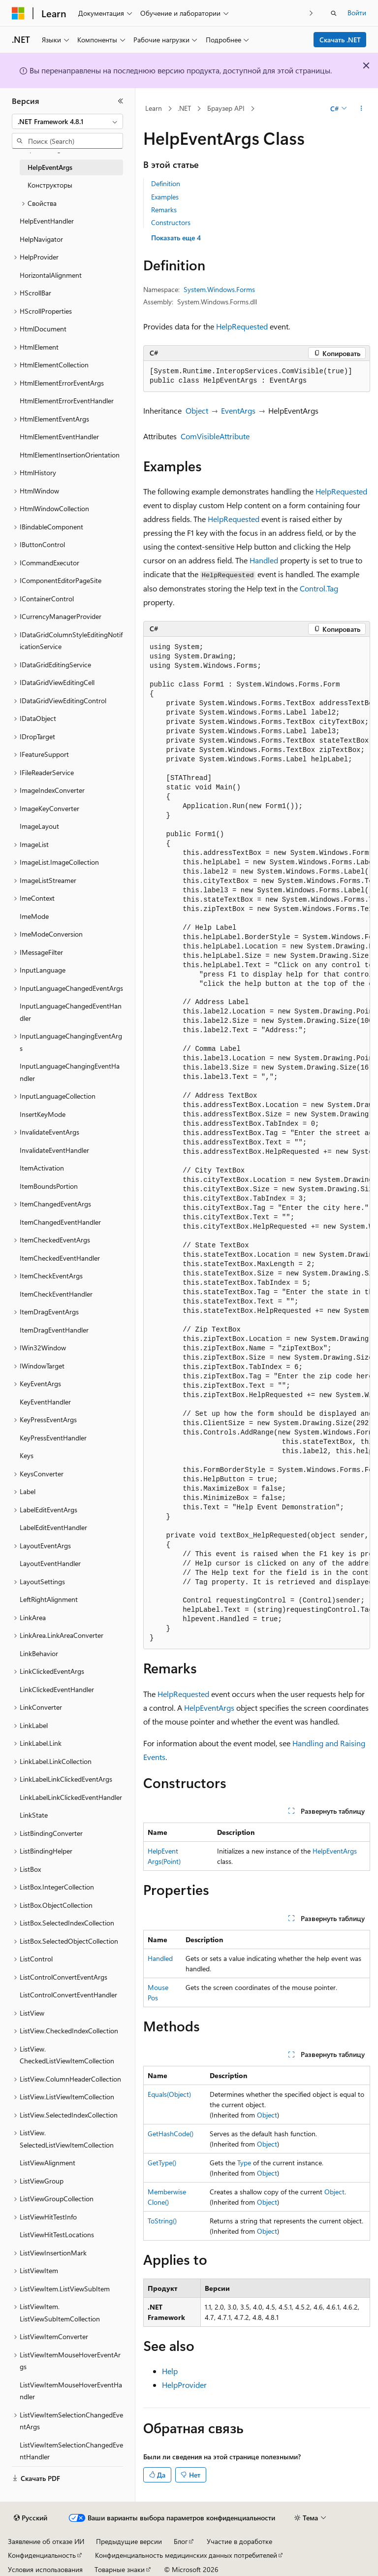  What do you see at coordinates (49, 1186) in the screenshot?
I see `ItemBoundsPortion [treeitem]` at bounding box center [49, 1186].